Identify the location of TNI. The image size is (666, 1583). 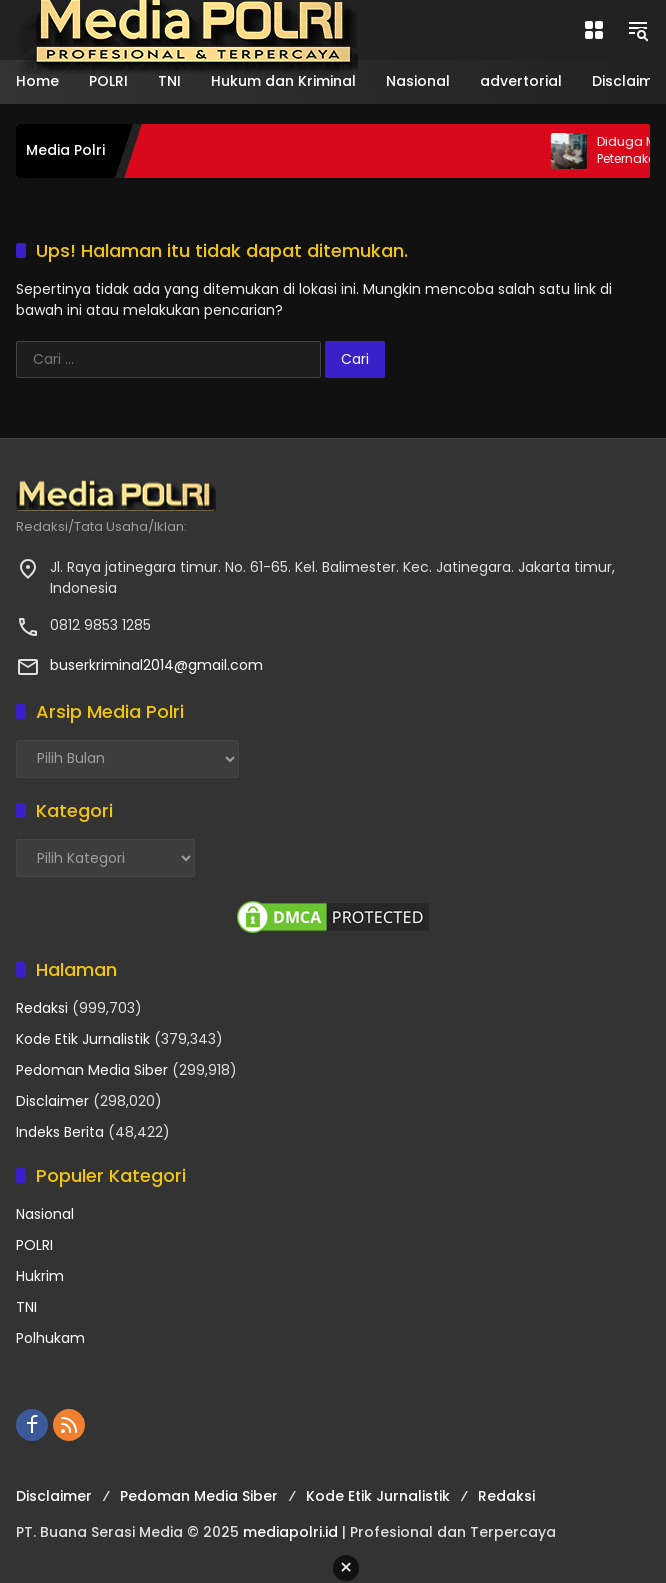
(26, 1307).